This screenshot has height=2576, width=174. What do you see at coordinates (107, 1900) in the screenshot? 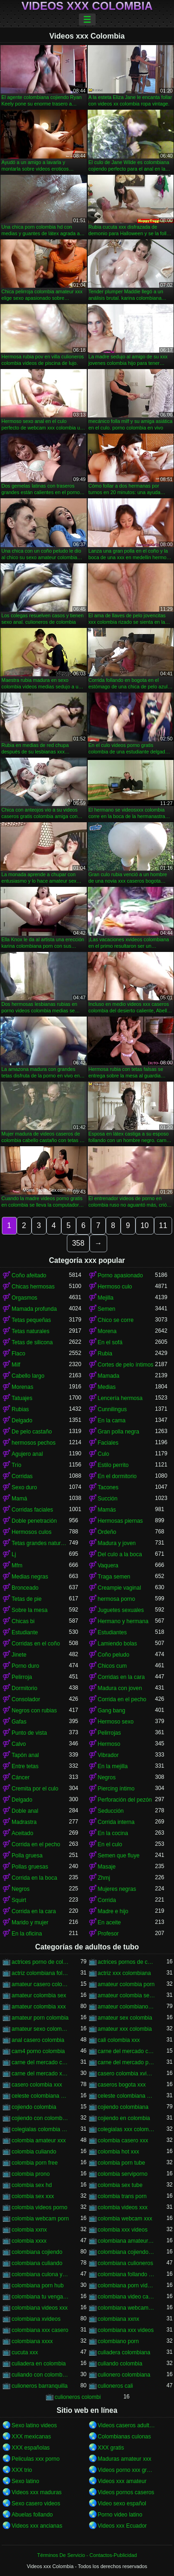
I see `Corrida` at bounding box center [107, 1900].